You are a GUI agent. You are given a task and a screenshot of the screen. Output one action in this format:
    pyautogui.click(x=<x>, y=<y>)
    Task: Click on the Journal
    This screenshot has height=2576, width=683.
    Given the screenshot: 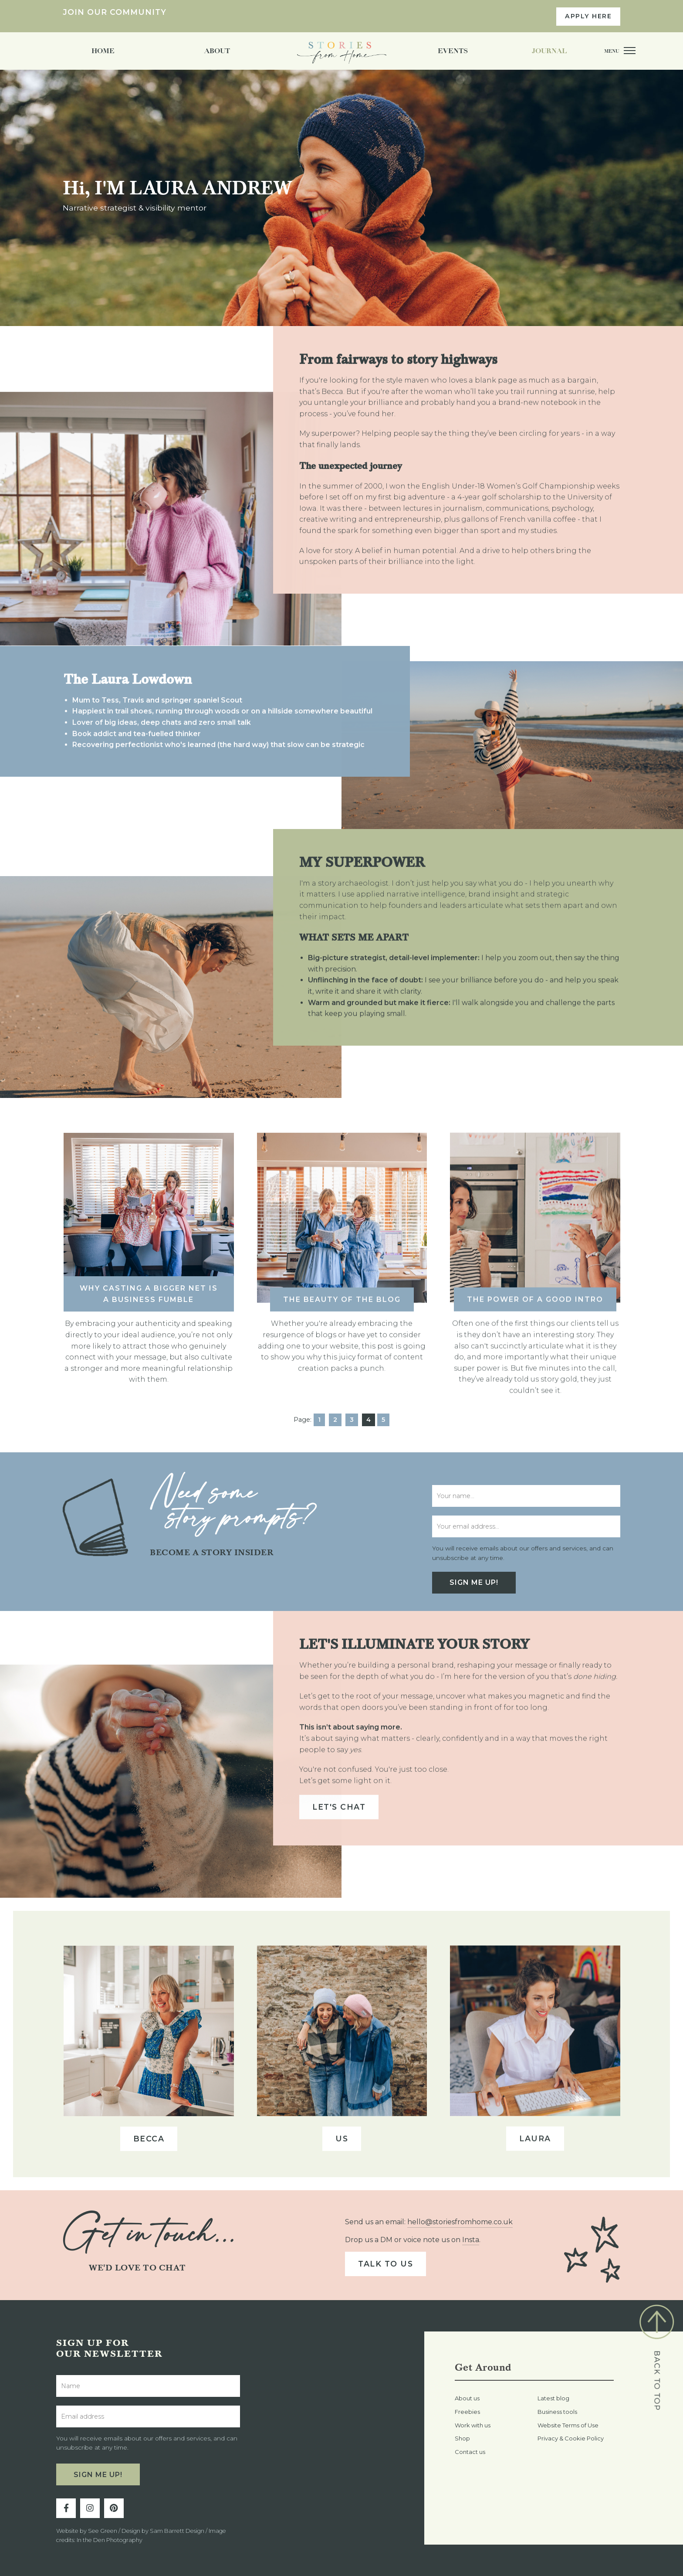 What is the action you would take?
    pyautogui.click(x=549, y=50)
    